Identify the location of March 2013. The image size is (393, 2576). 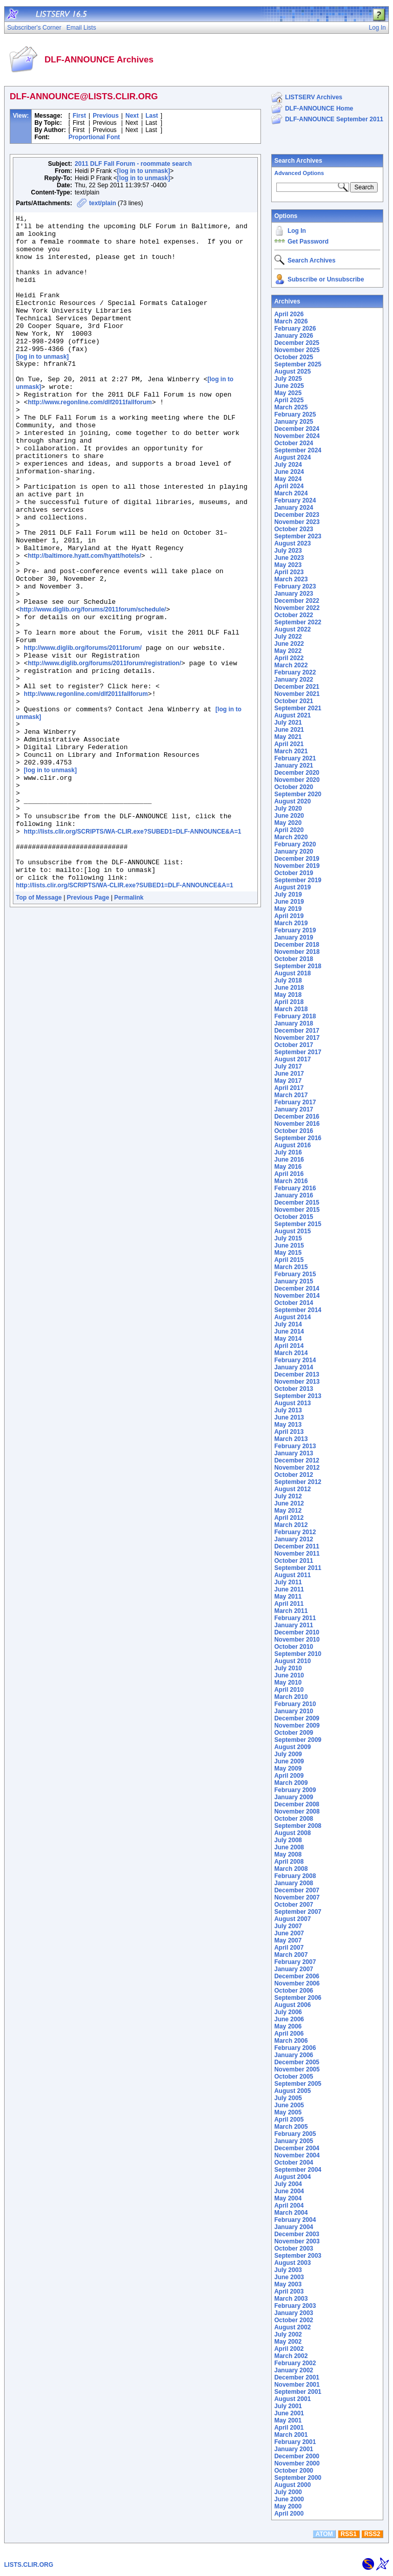
(291, 1439).